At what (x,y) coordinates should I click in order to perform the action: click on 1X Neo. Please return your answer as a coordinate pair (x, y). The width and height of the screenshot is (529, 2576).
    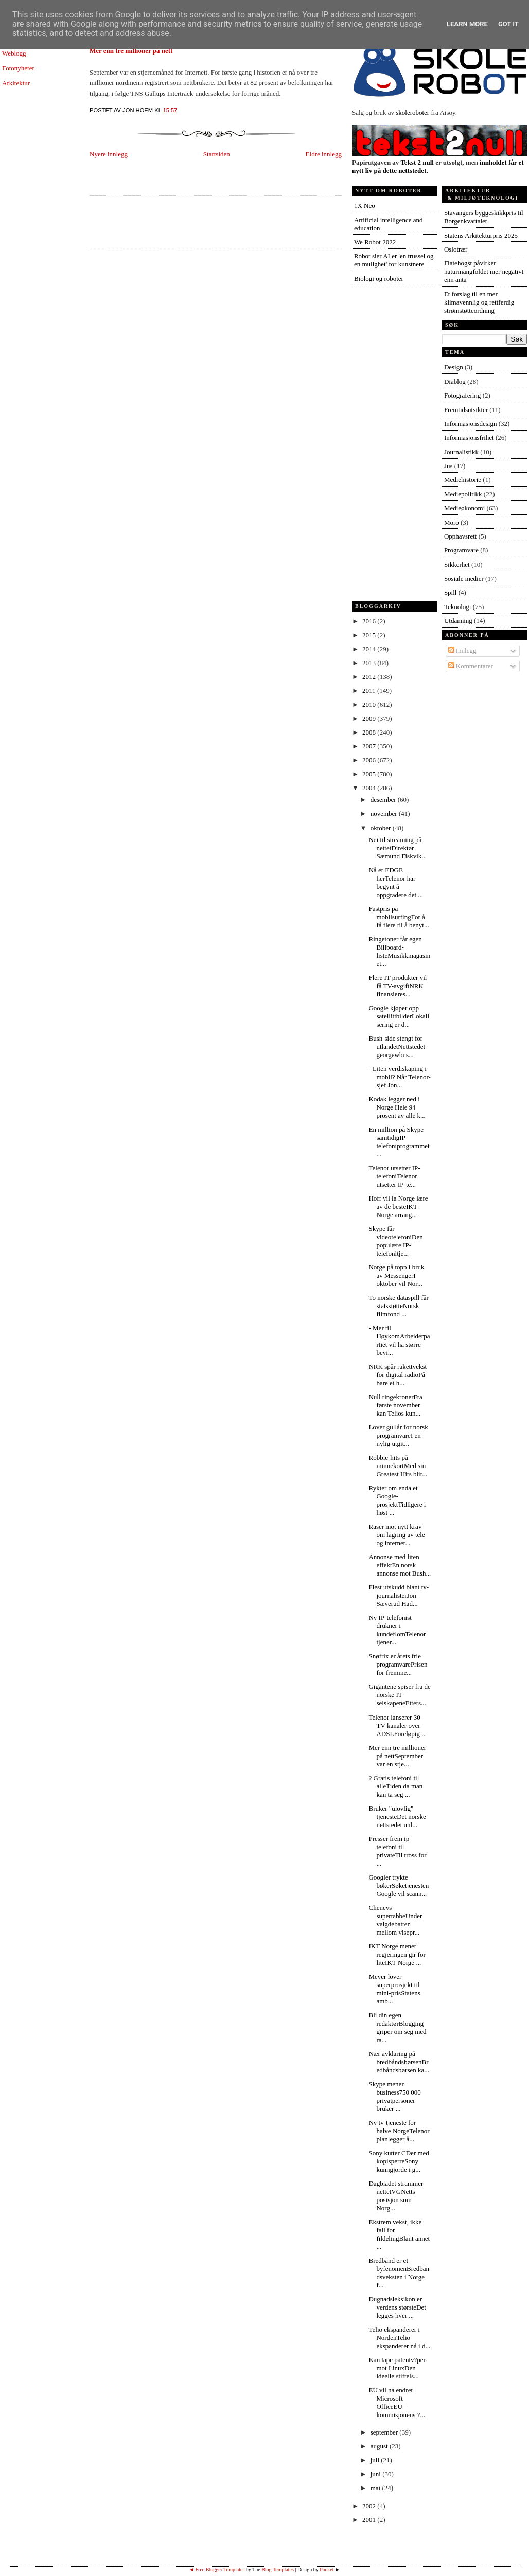
    Looking at the image, I should click on (364, 205).